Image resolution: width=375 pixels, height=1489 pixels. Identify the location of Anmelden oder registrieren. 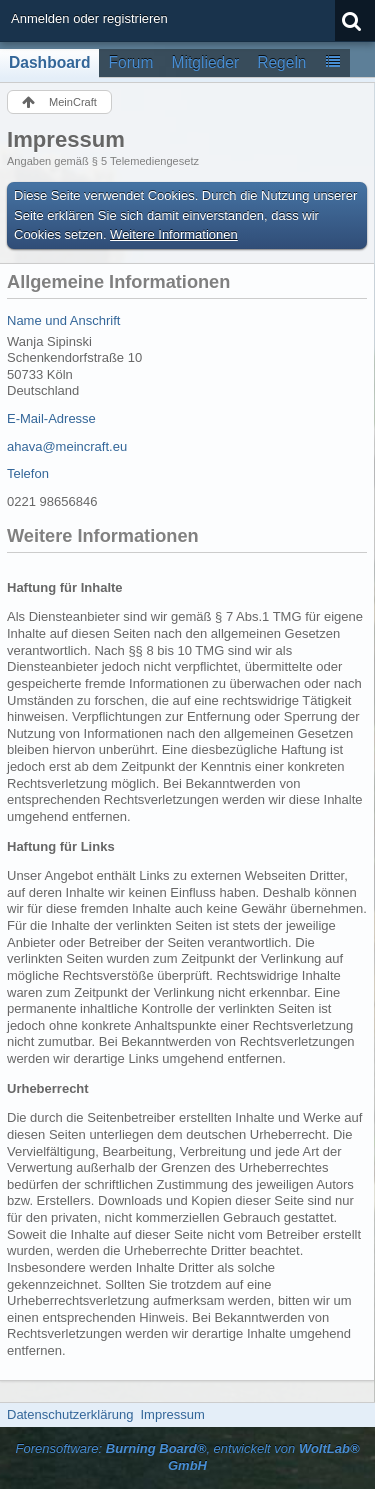
(89, 18).